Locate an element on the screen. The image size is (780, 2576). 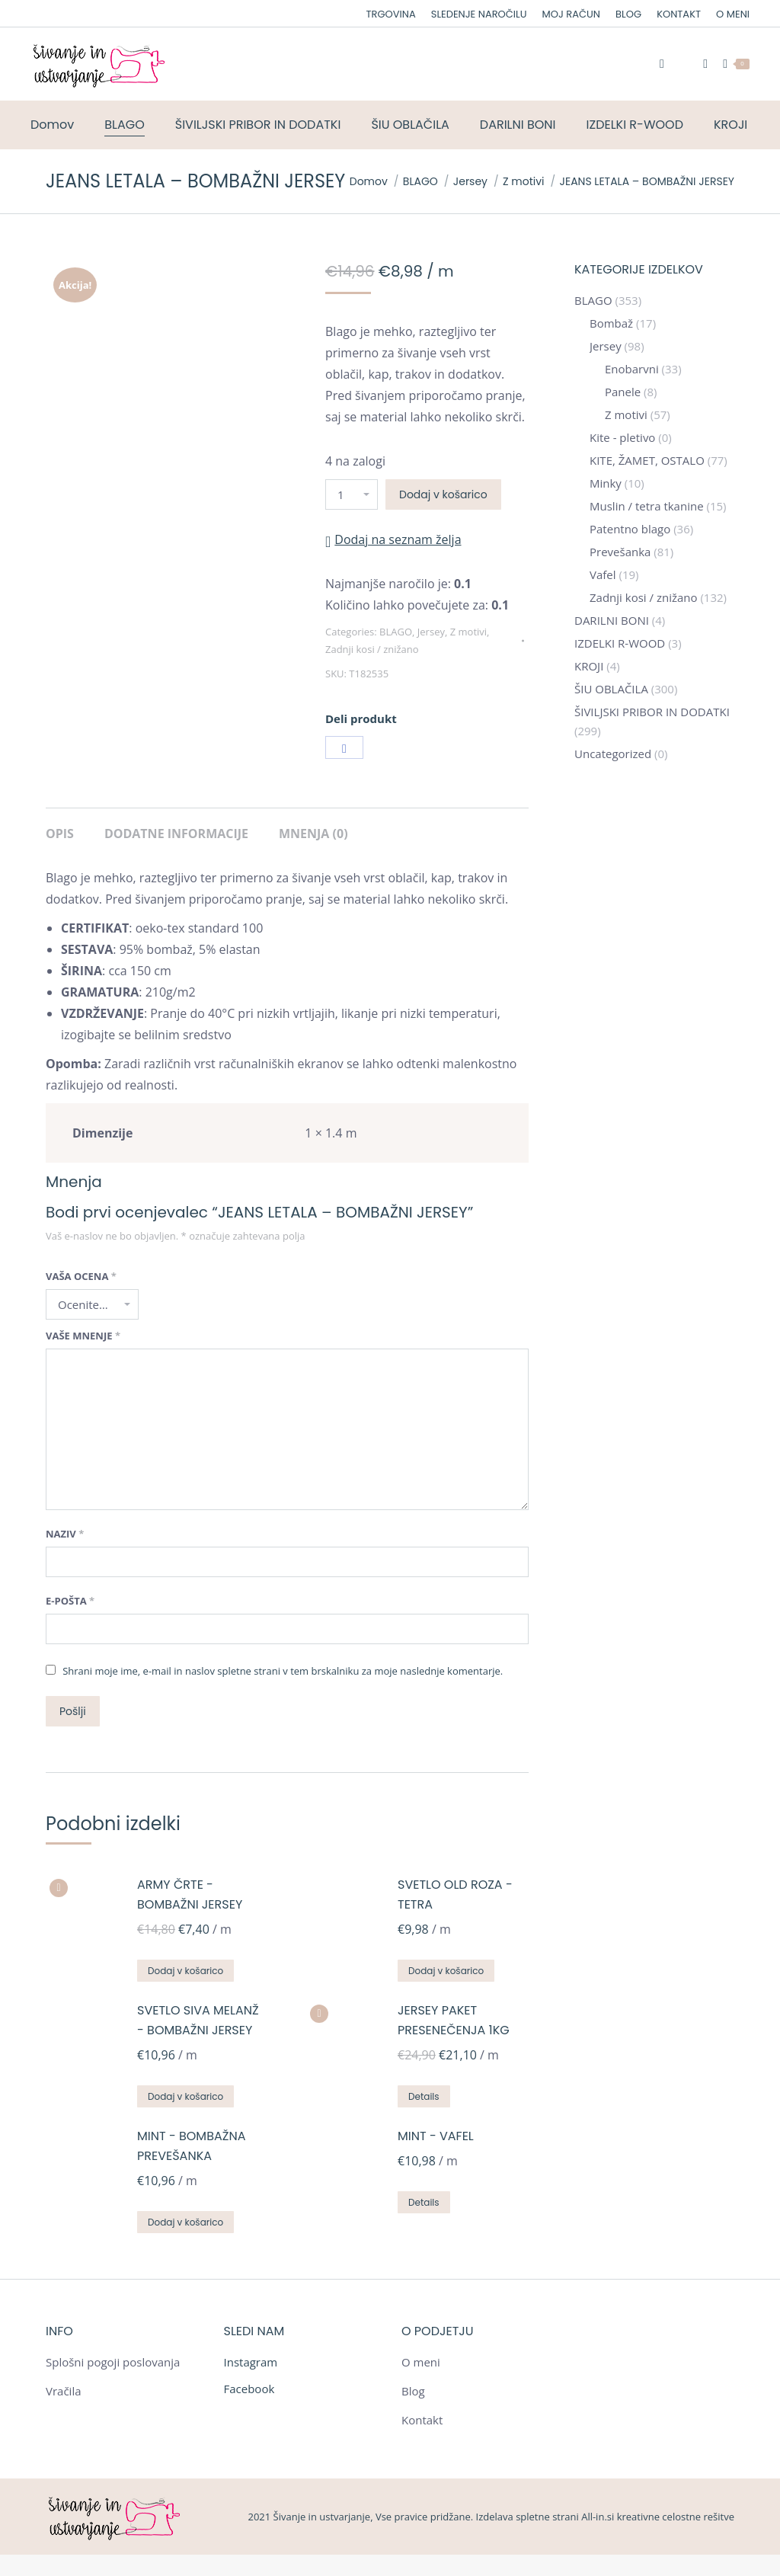
Bombaž is located at coordinates (611, 323).